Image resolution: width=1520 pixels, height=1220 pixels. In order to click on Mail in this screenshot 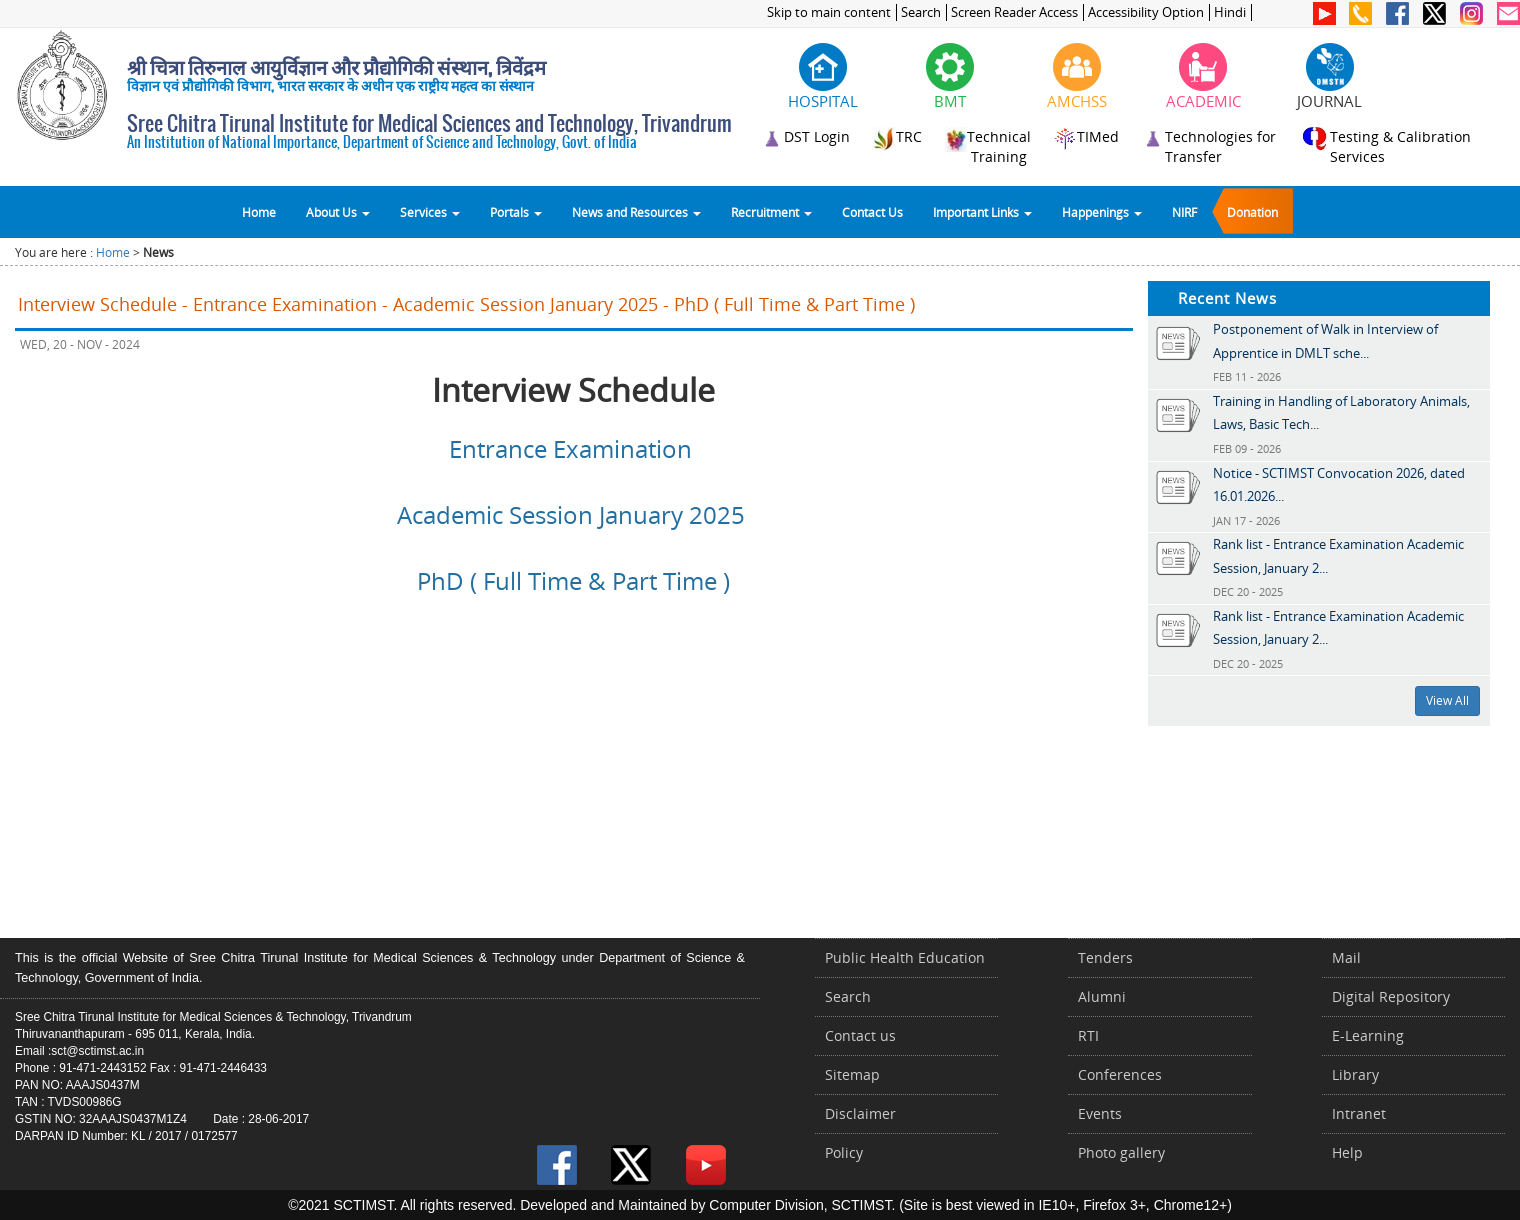, I will do `click(1346, 957)`.